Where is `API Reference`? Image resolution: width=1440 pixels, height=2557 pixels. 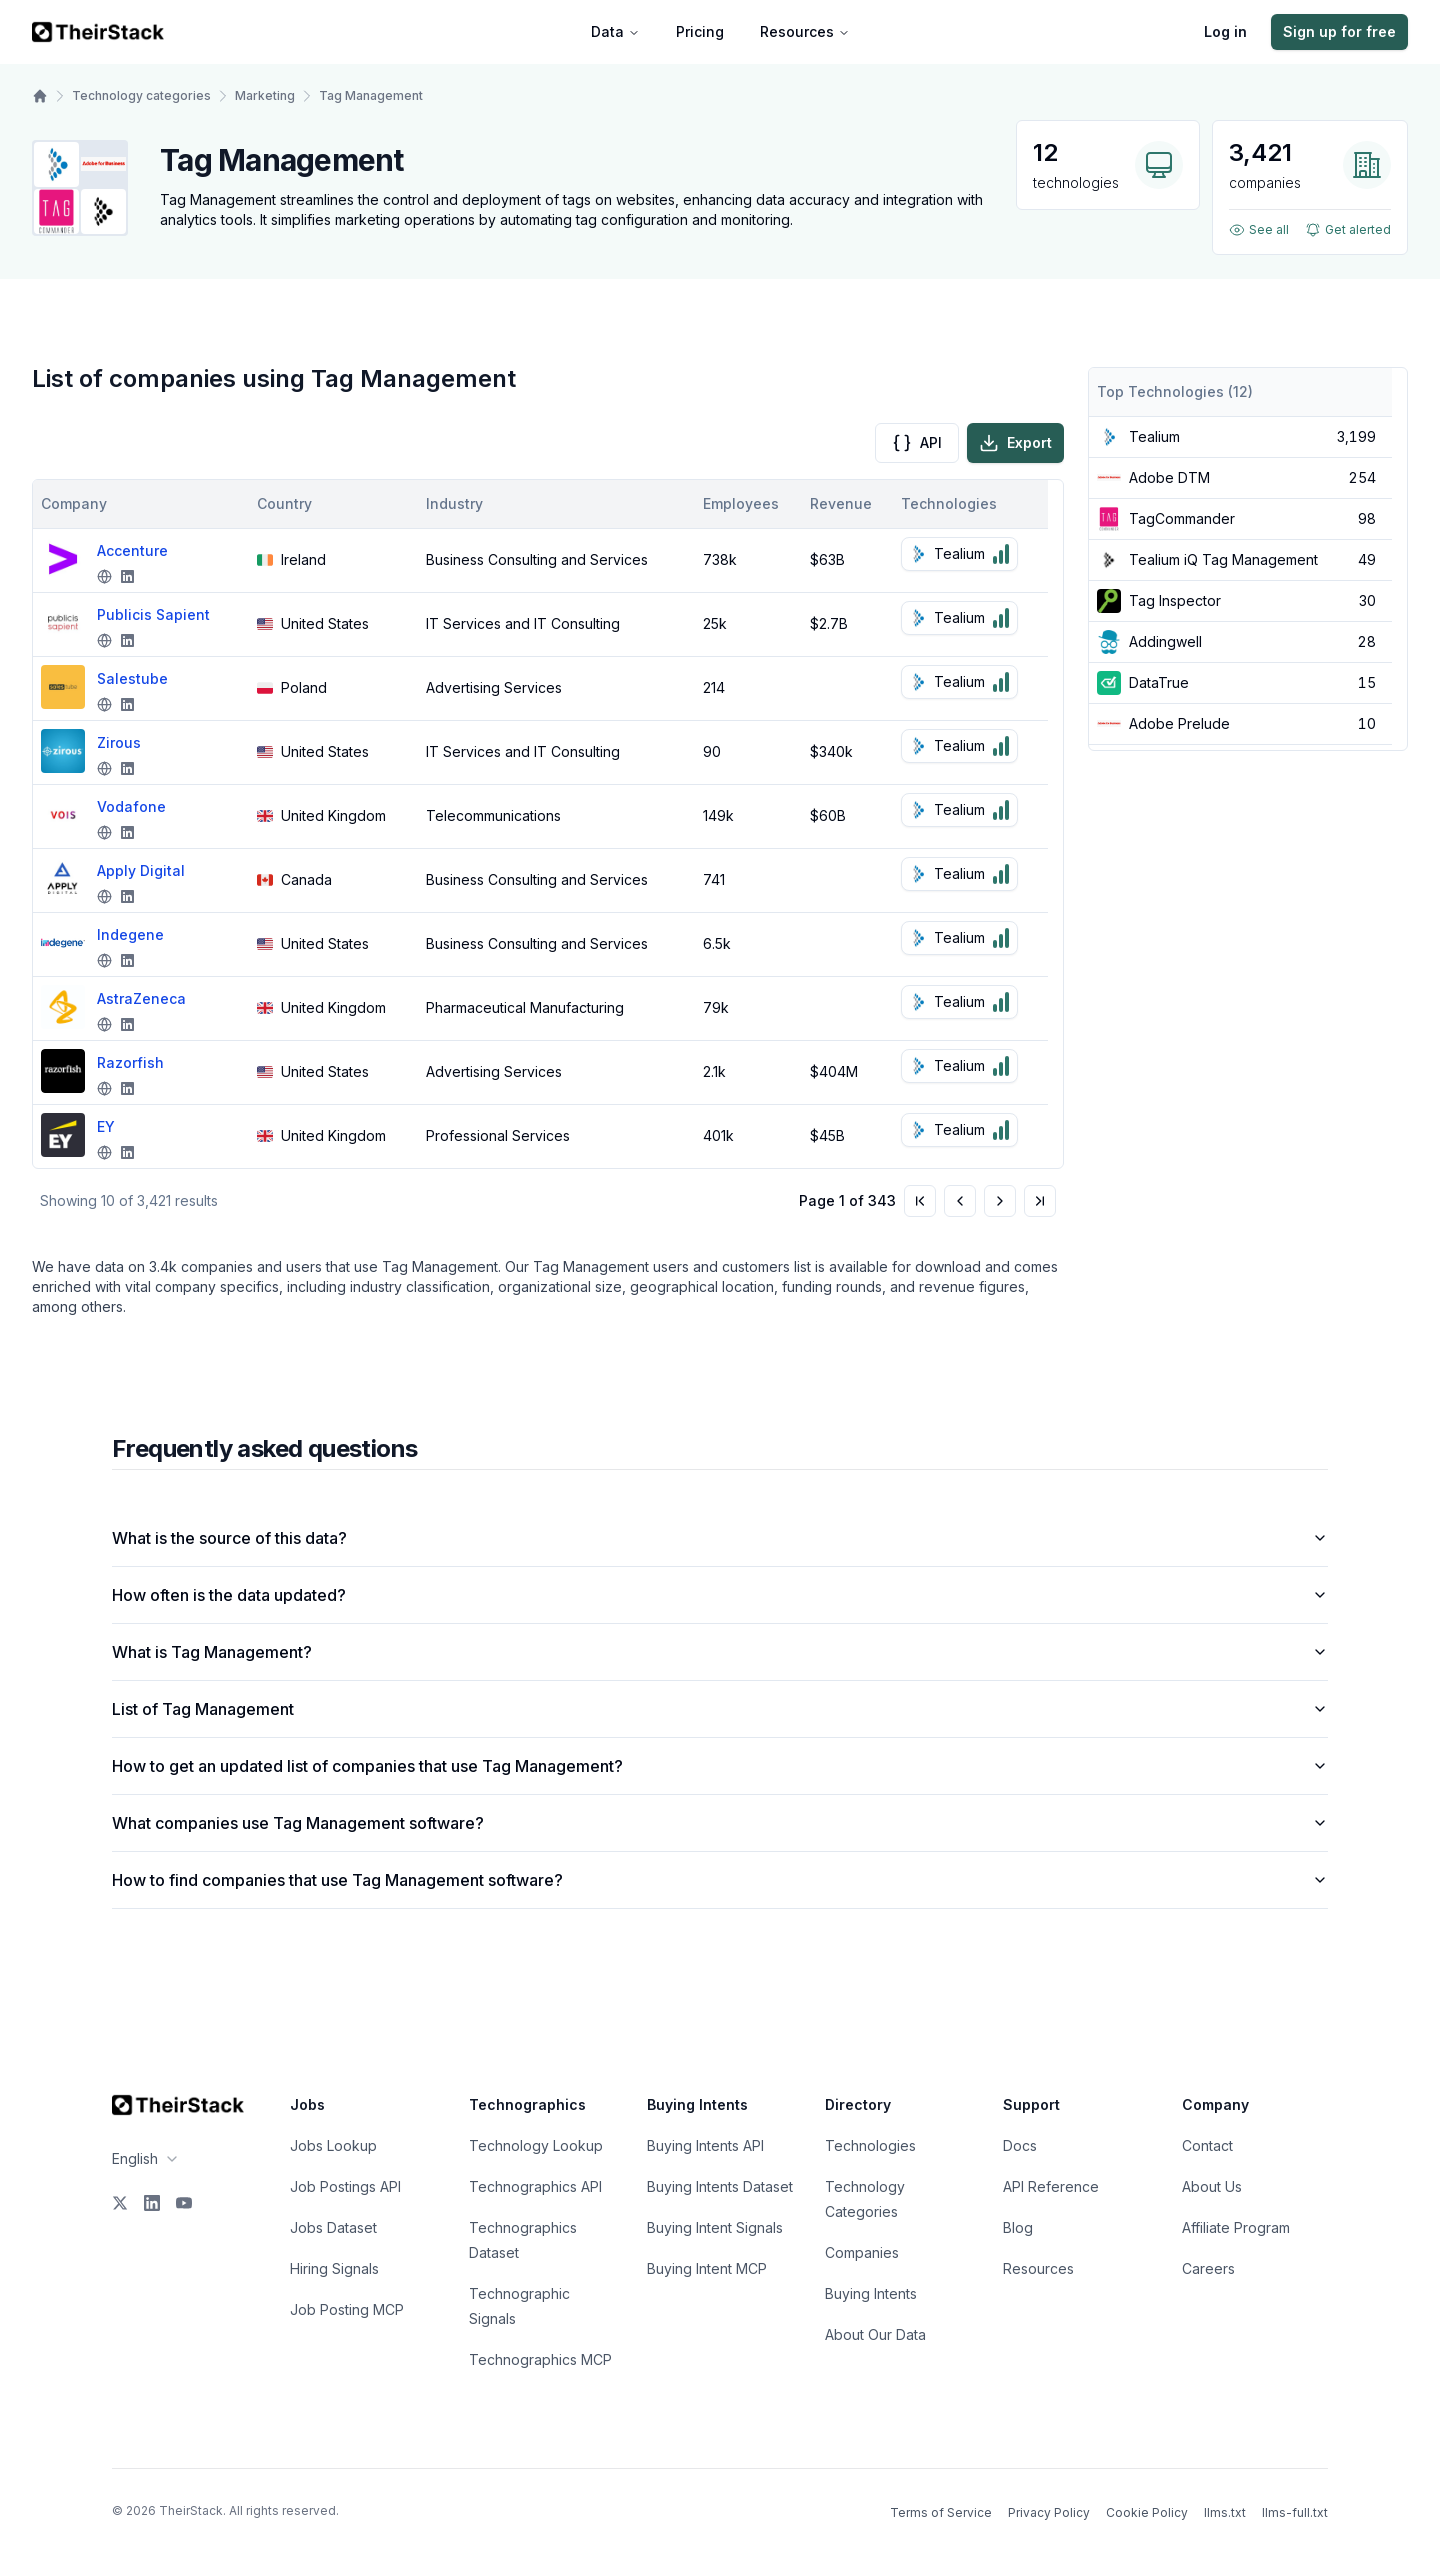 API Reference is located at coordinates (1051, 2186).